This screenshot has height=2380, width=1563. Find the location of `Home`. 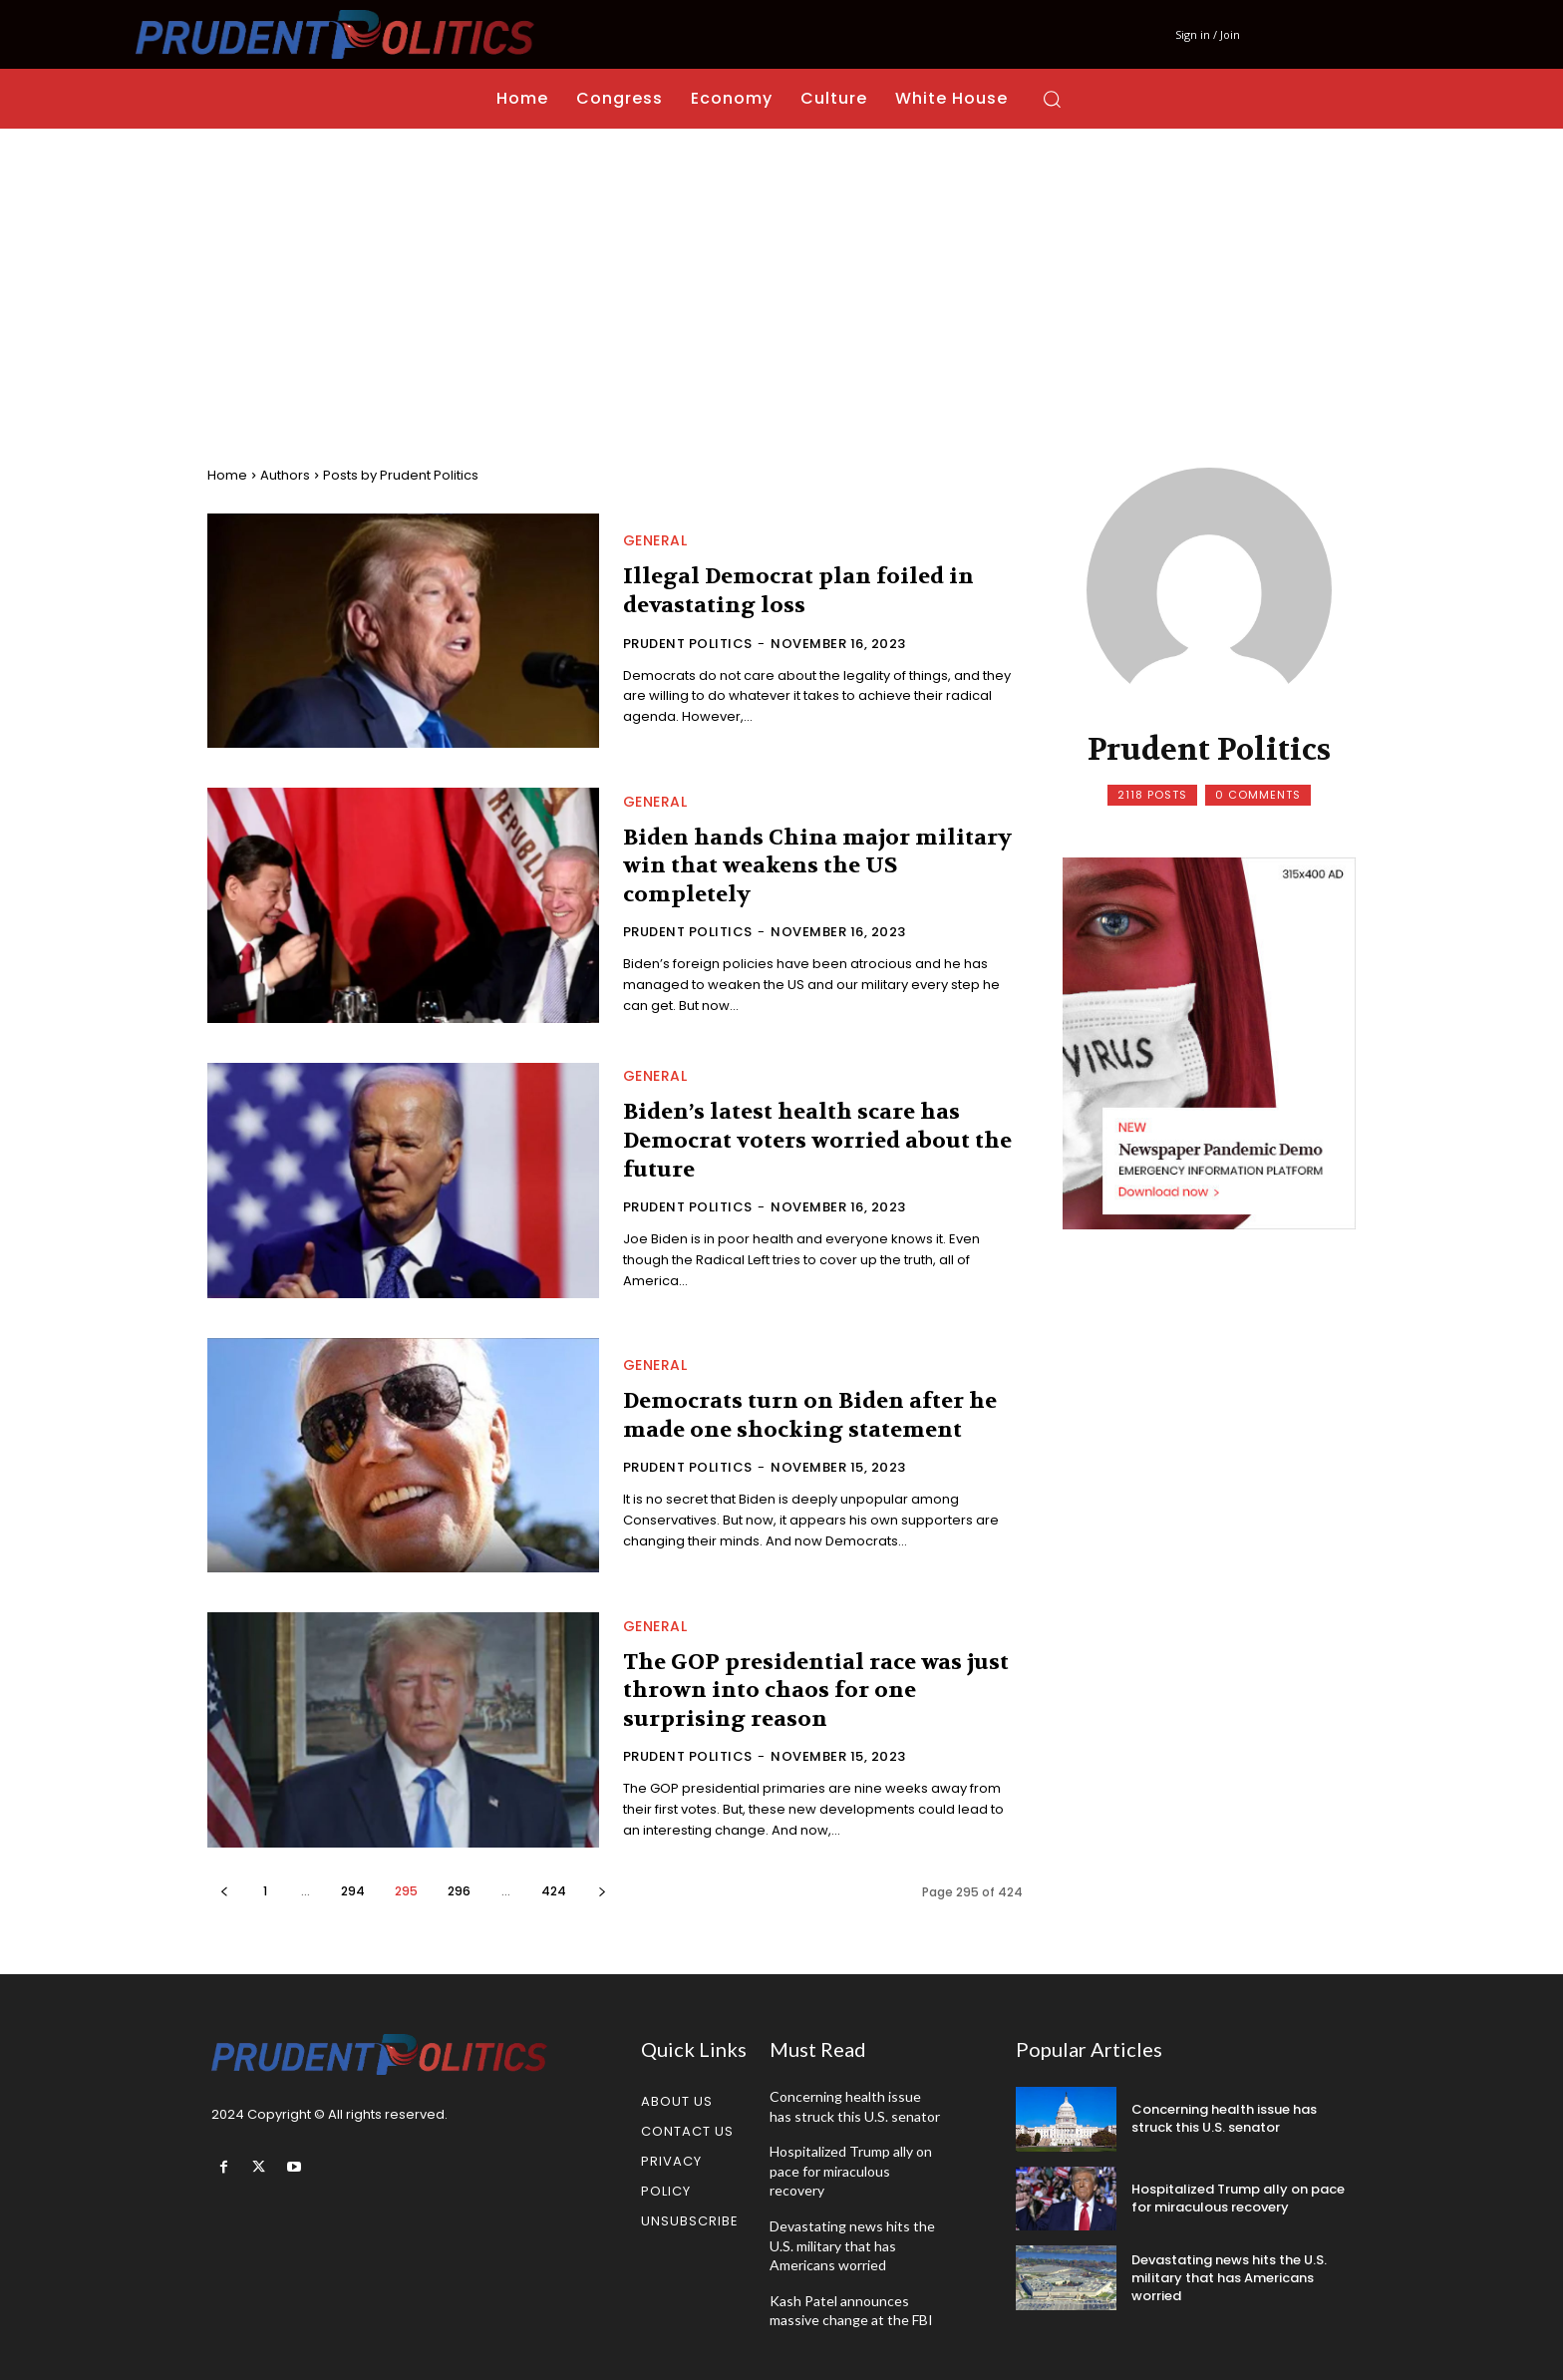

Home is located at coordinates (227, 475).